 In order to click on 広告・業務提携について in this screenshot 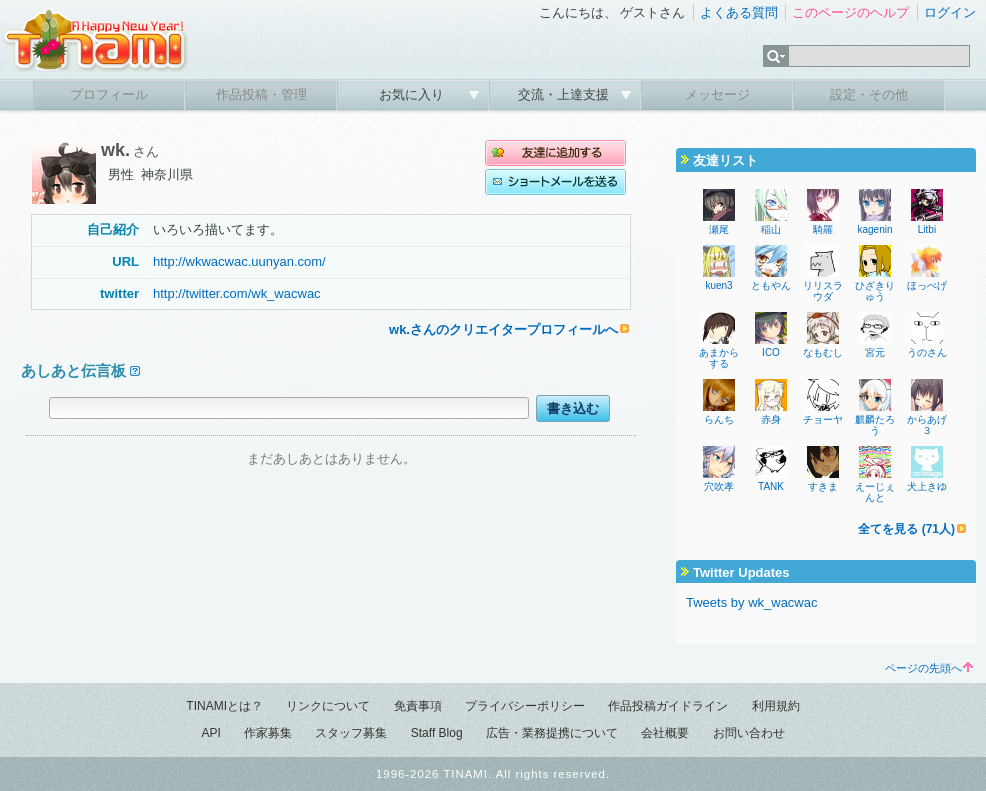, I will do `click(552, 733)`.